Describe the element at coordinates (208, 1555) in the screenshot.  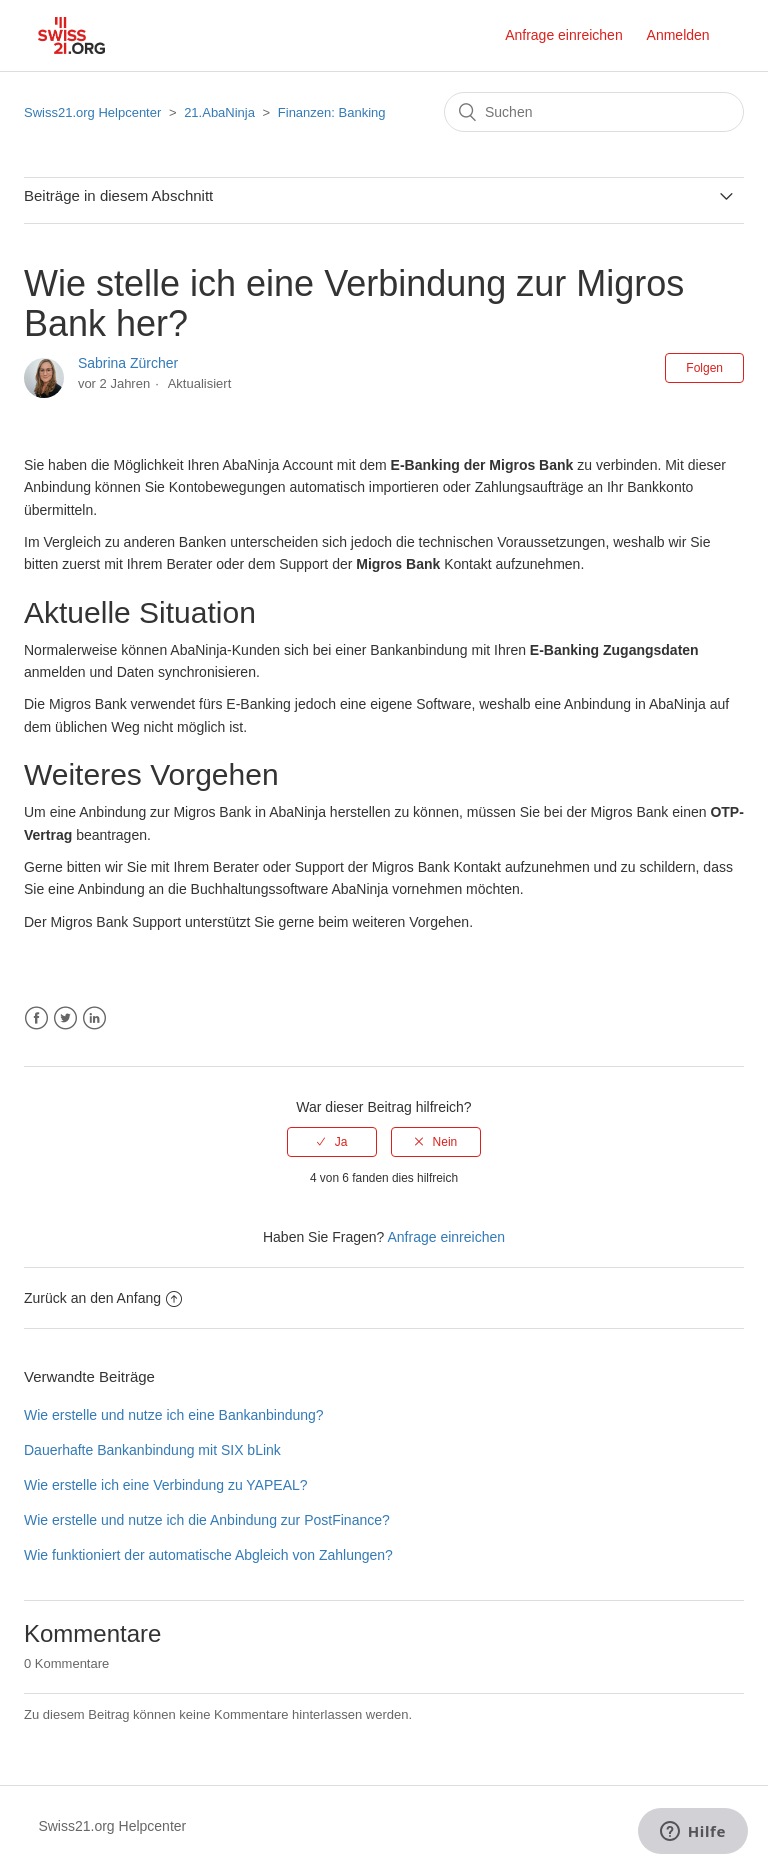
I see `Wie funktioniert der automatische Abgleich von Zahlungen?` at that location.